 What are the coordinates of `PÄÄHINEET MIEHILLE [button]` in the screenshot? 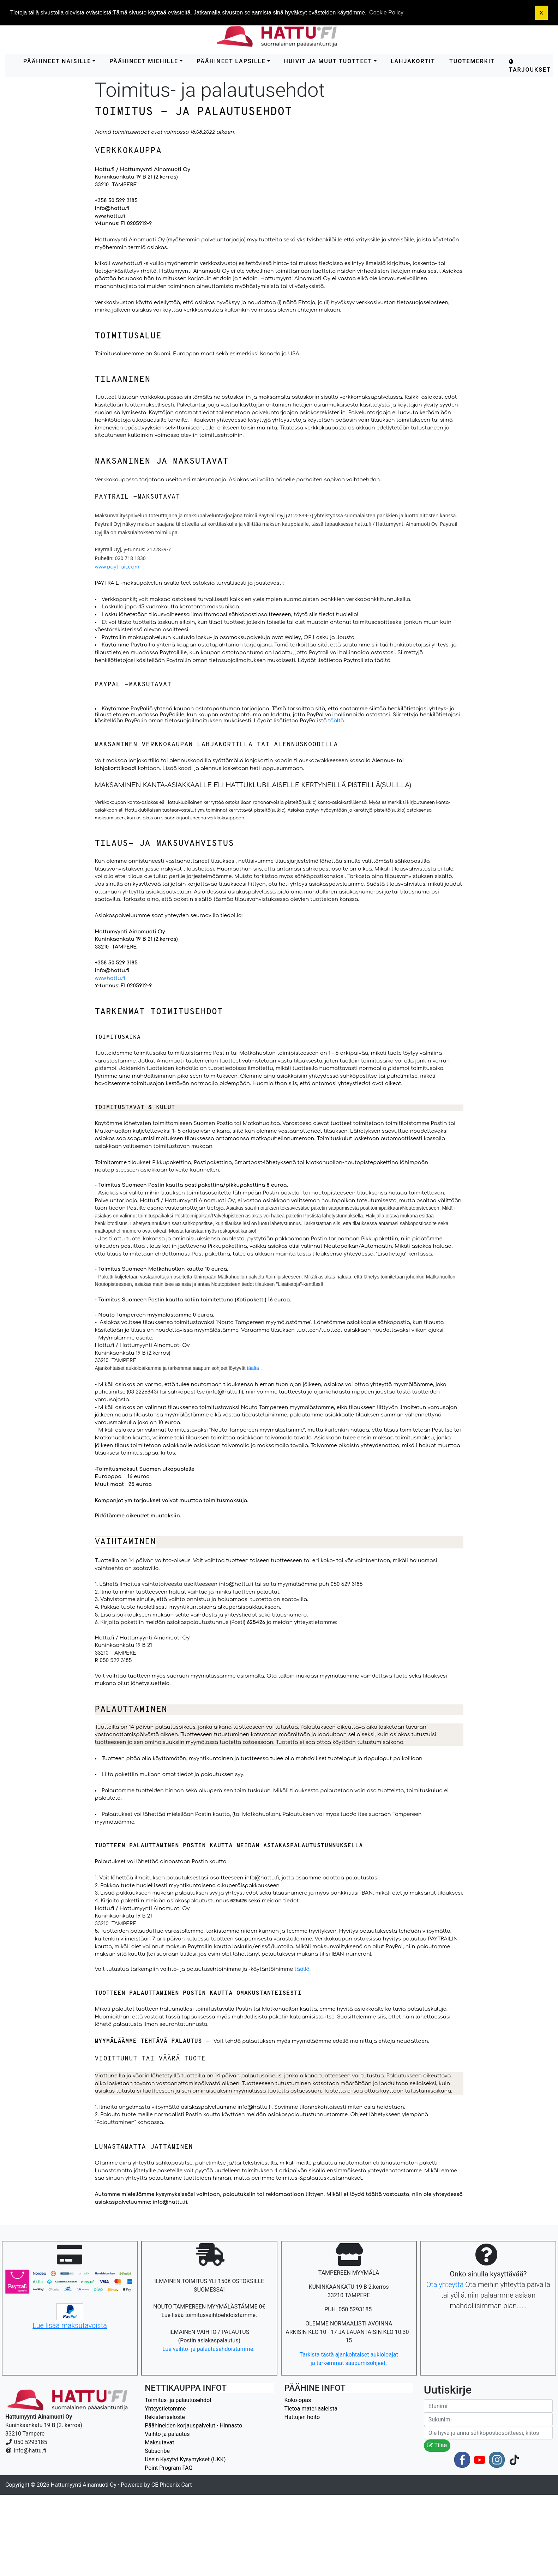 It's located at (143, 61).